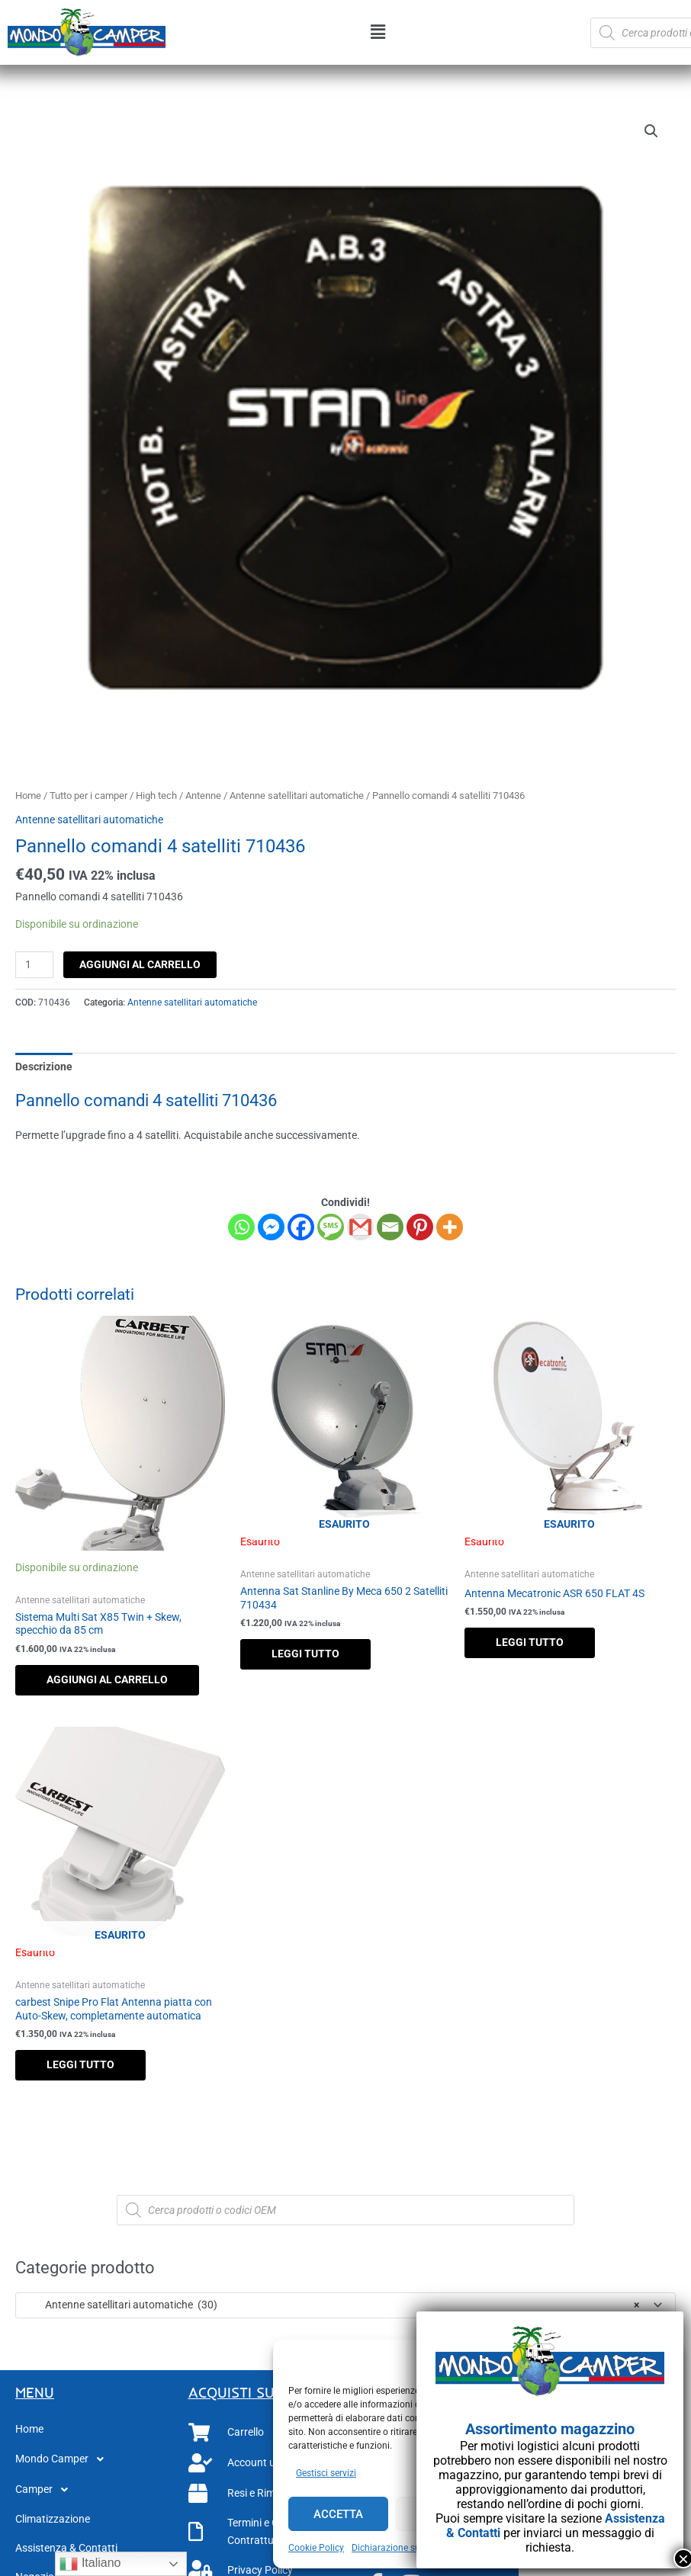  Describe the element at coordinates (316, 2547) in the screenshot. I see `Cookie Policy` at that location.